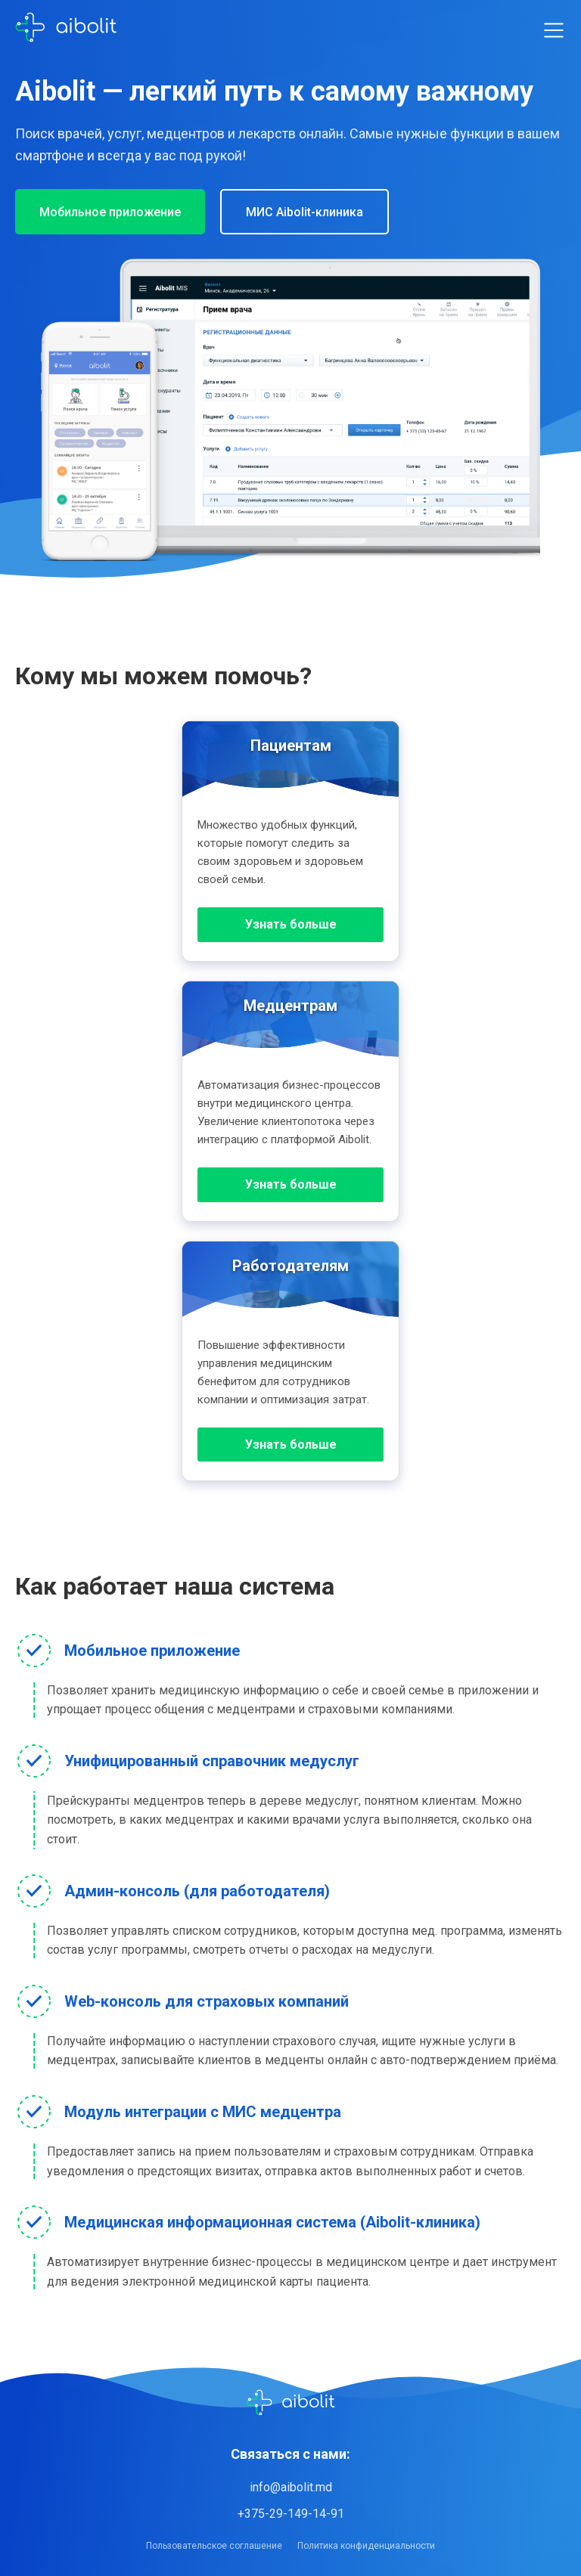 This screenshot has width=581, height=2576. What do you see at coordinates (291, 924) in the screenshot?
I see `Узнать больше` at bounding box center [291, 924].